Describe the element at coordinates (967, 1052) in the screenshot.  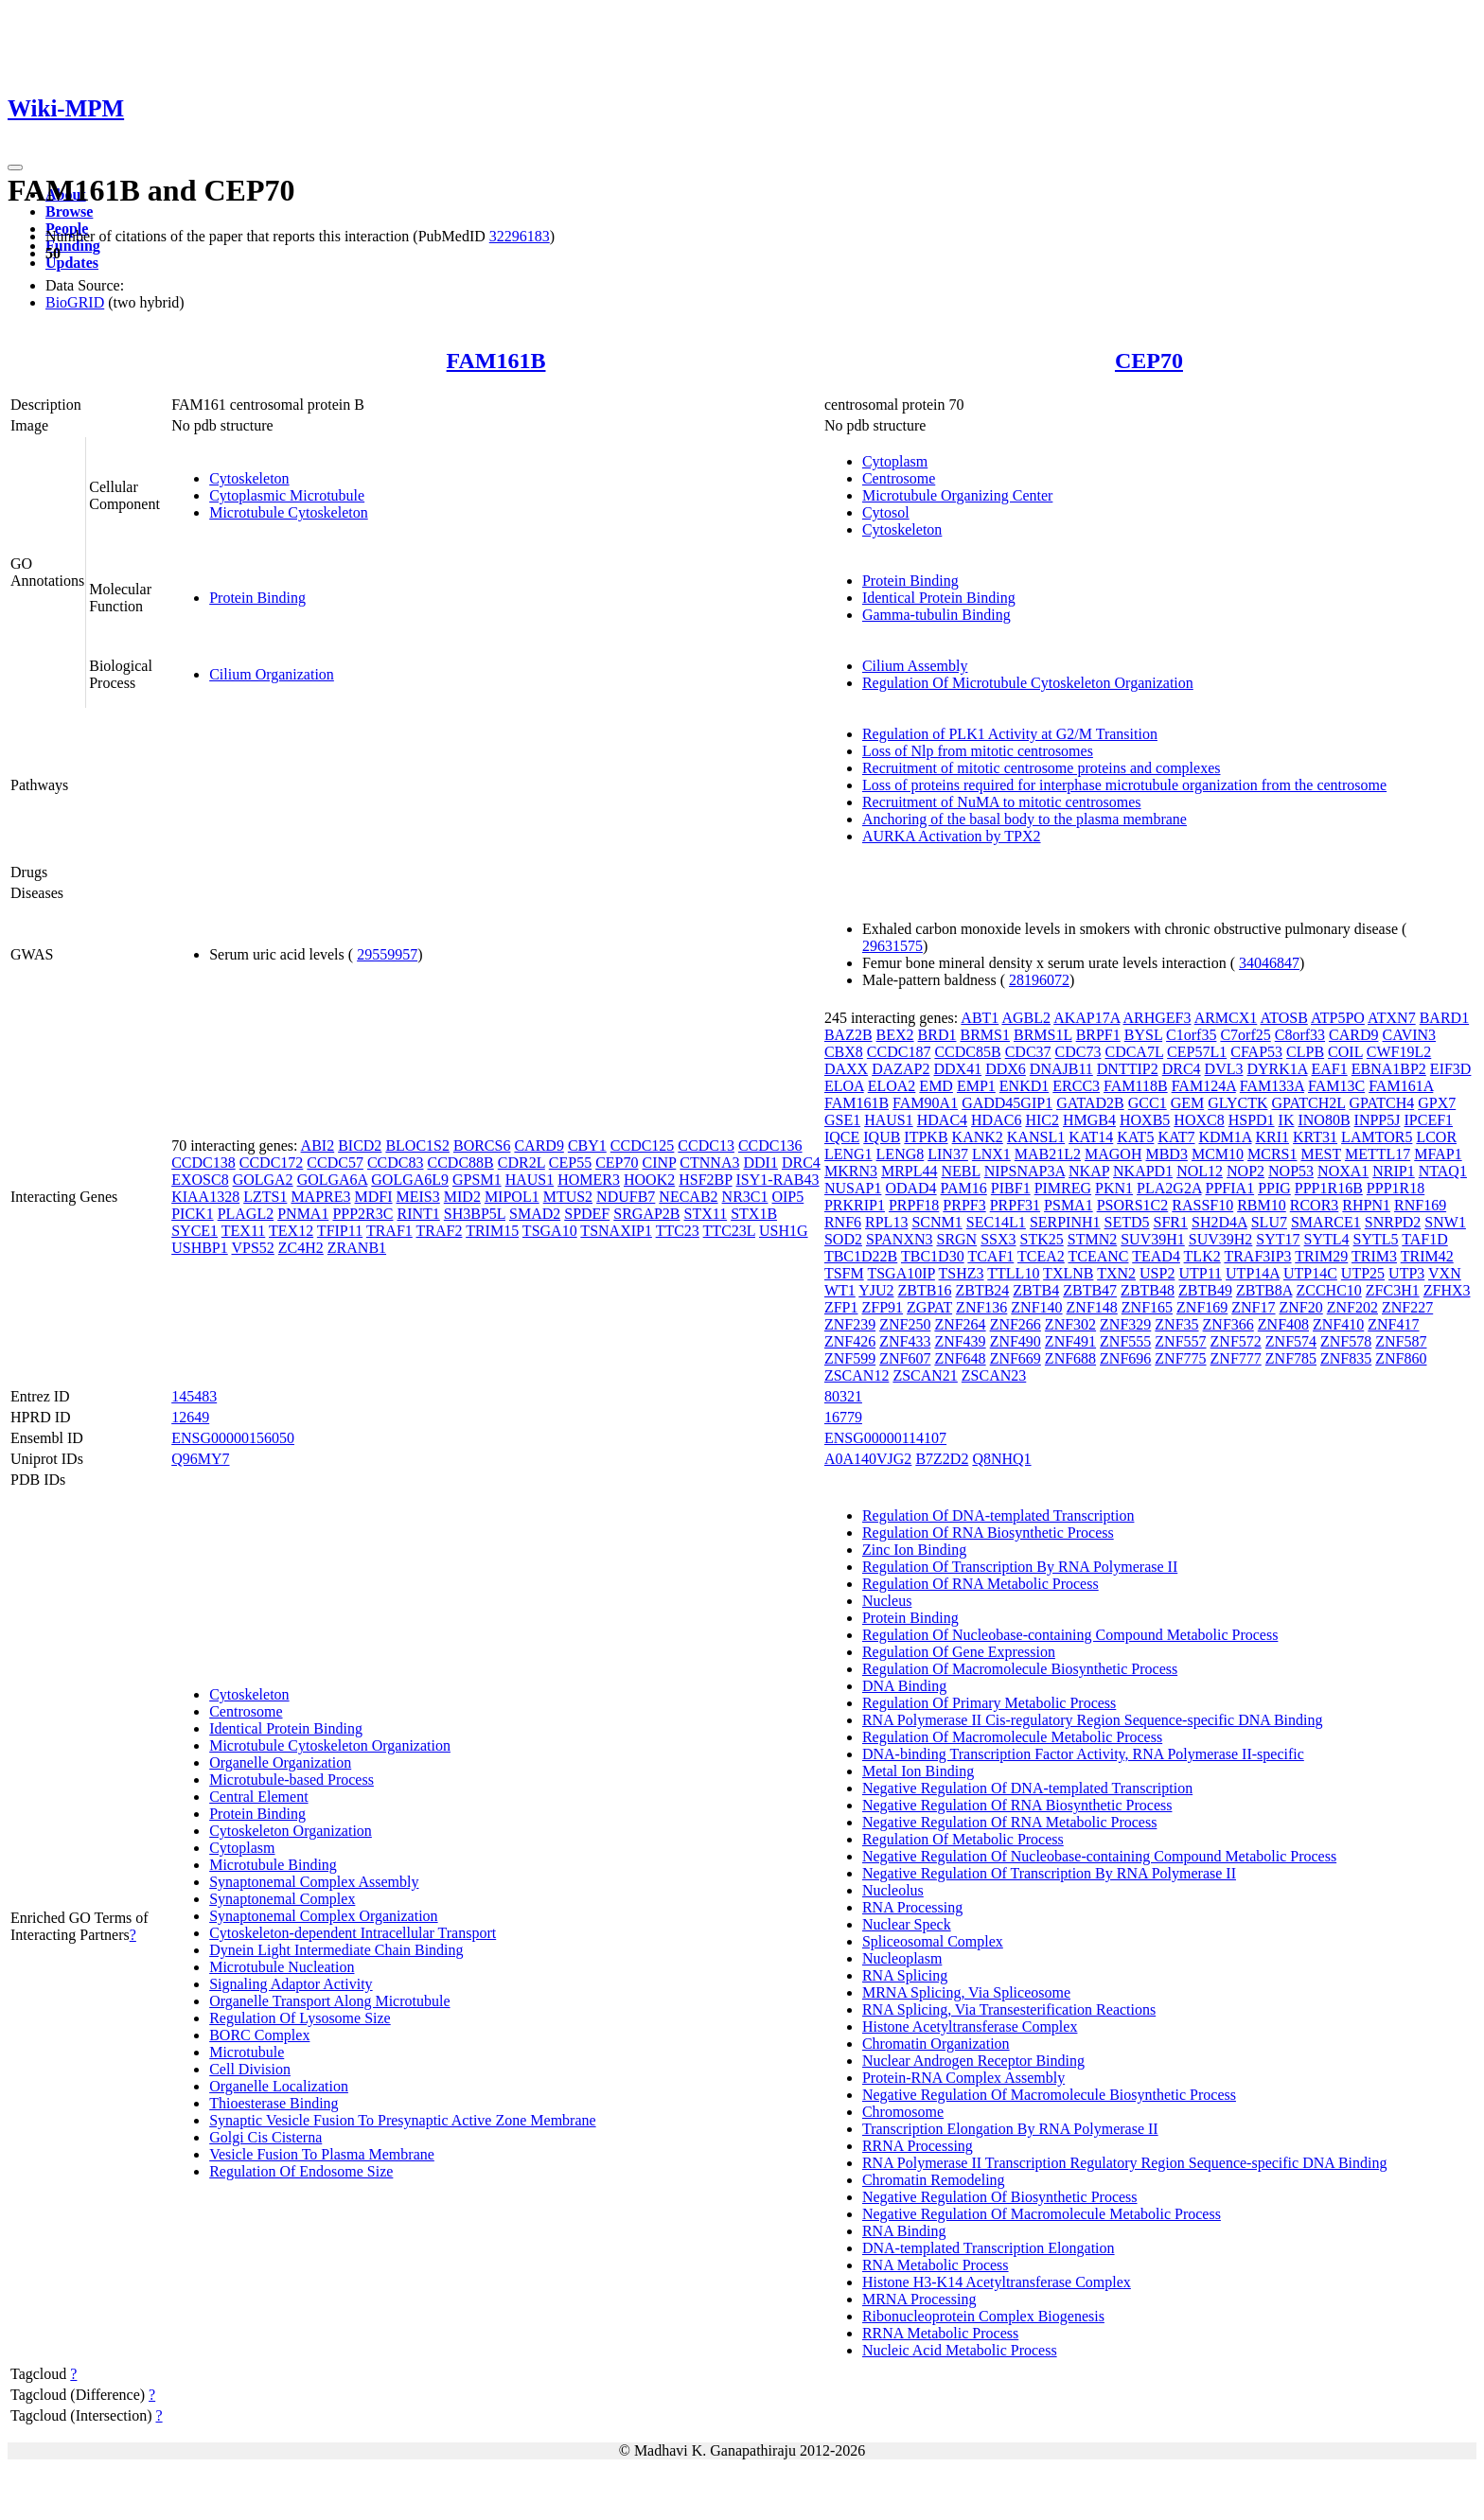
I see `CCDC85B` at that location.